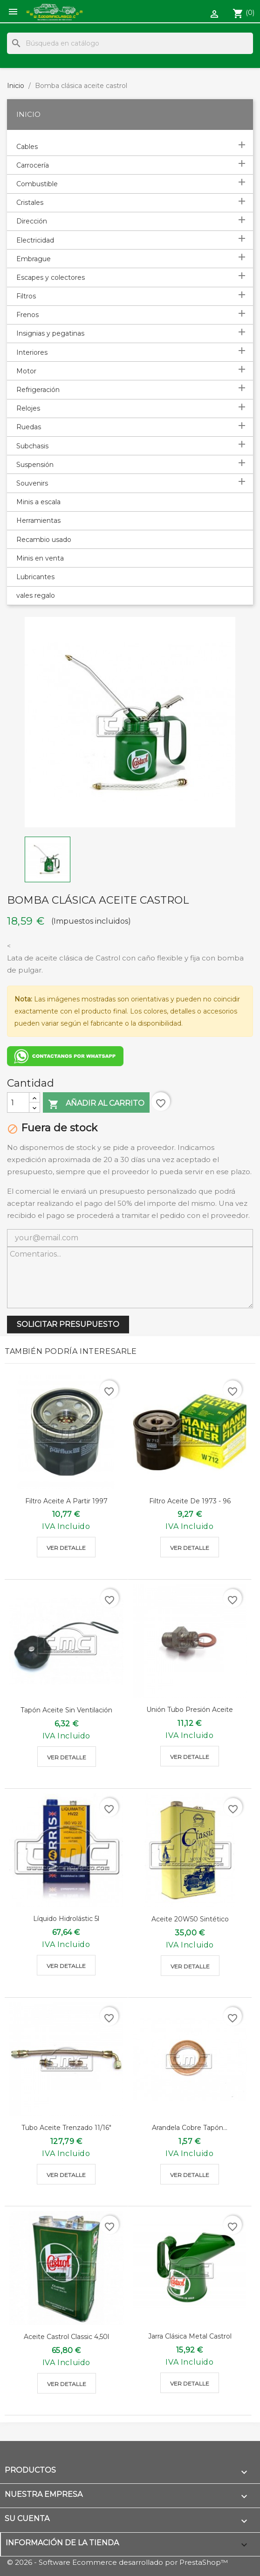 Image resolution: width=260 pixels, height=2576 pixels. Describe the element at coordinates (190, 1919) in the screenshot. I see `Aceite 20W50 sintético` at that location.